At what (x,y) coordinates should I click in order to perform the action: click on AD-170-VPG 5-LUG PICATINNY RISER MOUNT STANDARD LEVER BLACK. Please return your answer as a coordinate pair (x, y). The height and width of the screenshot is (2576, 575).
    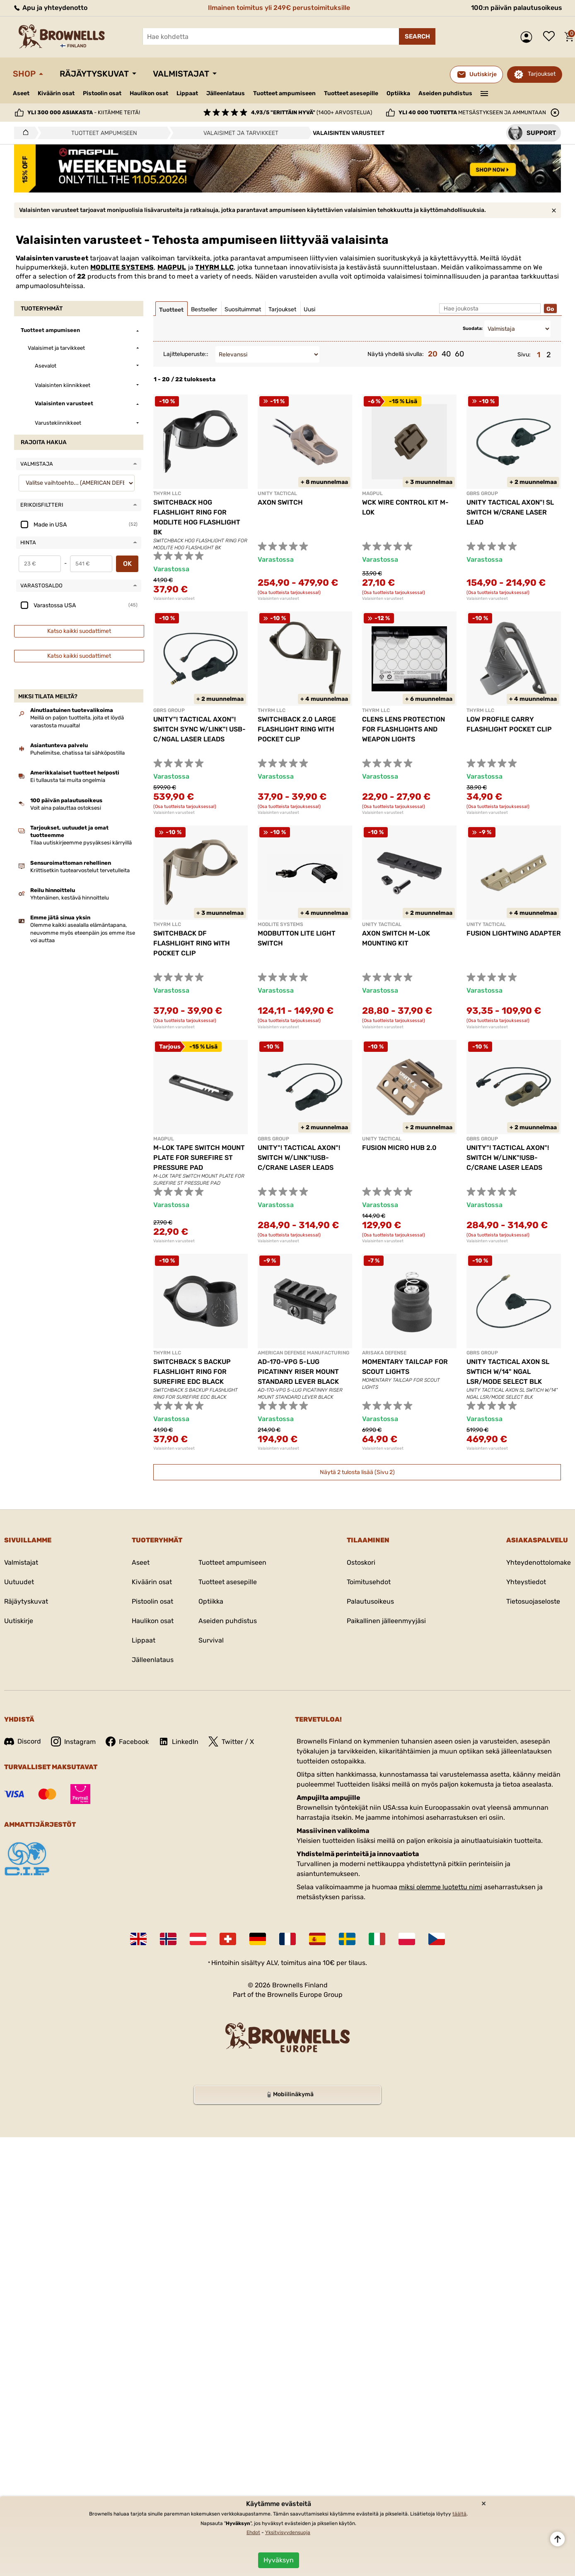
    Looking at the image, I should click on (298, 1371).